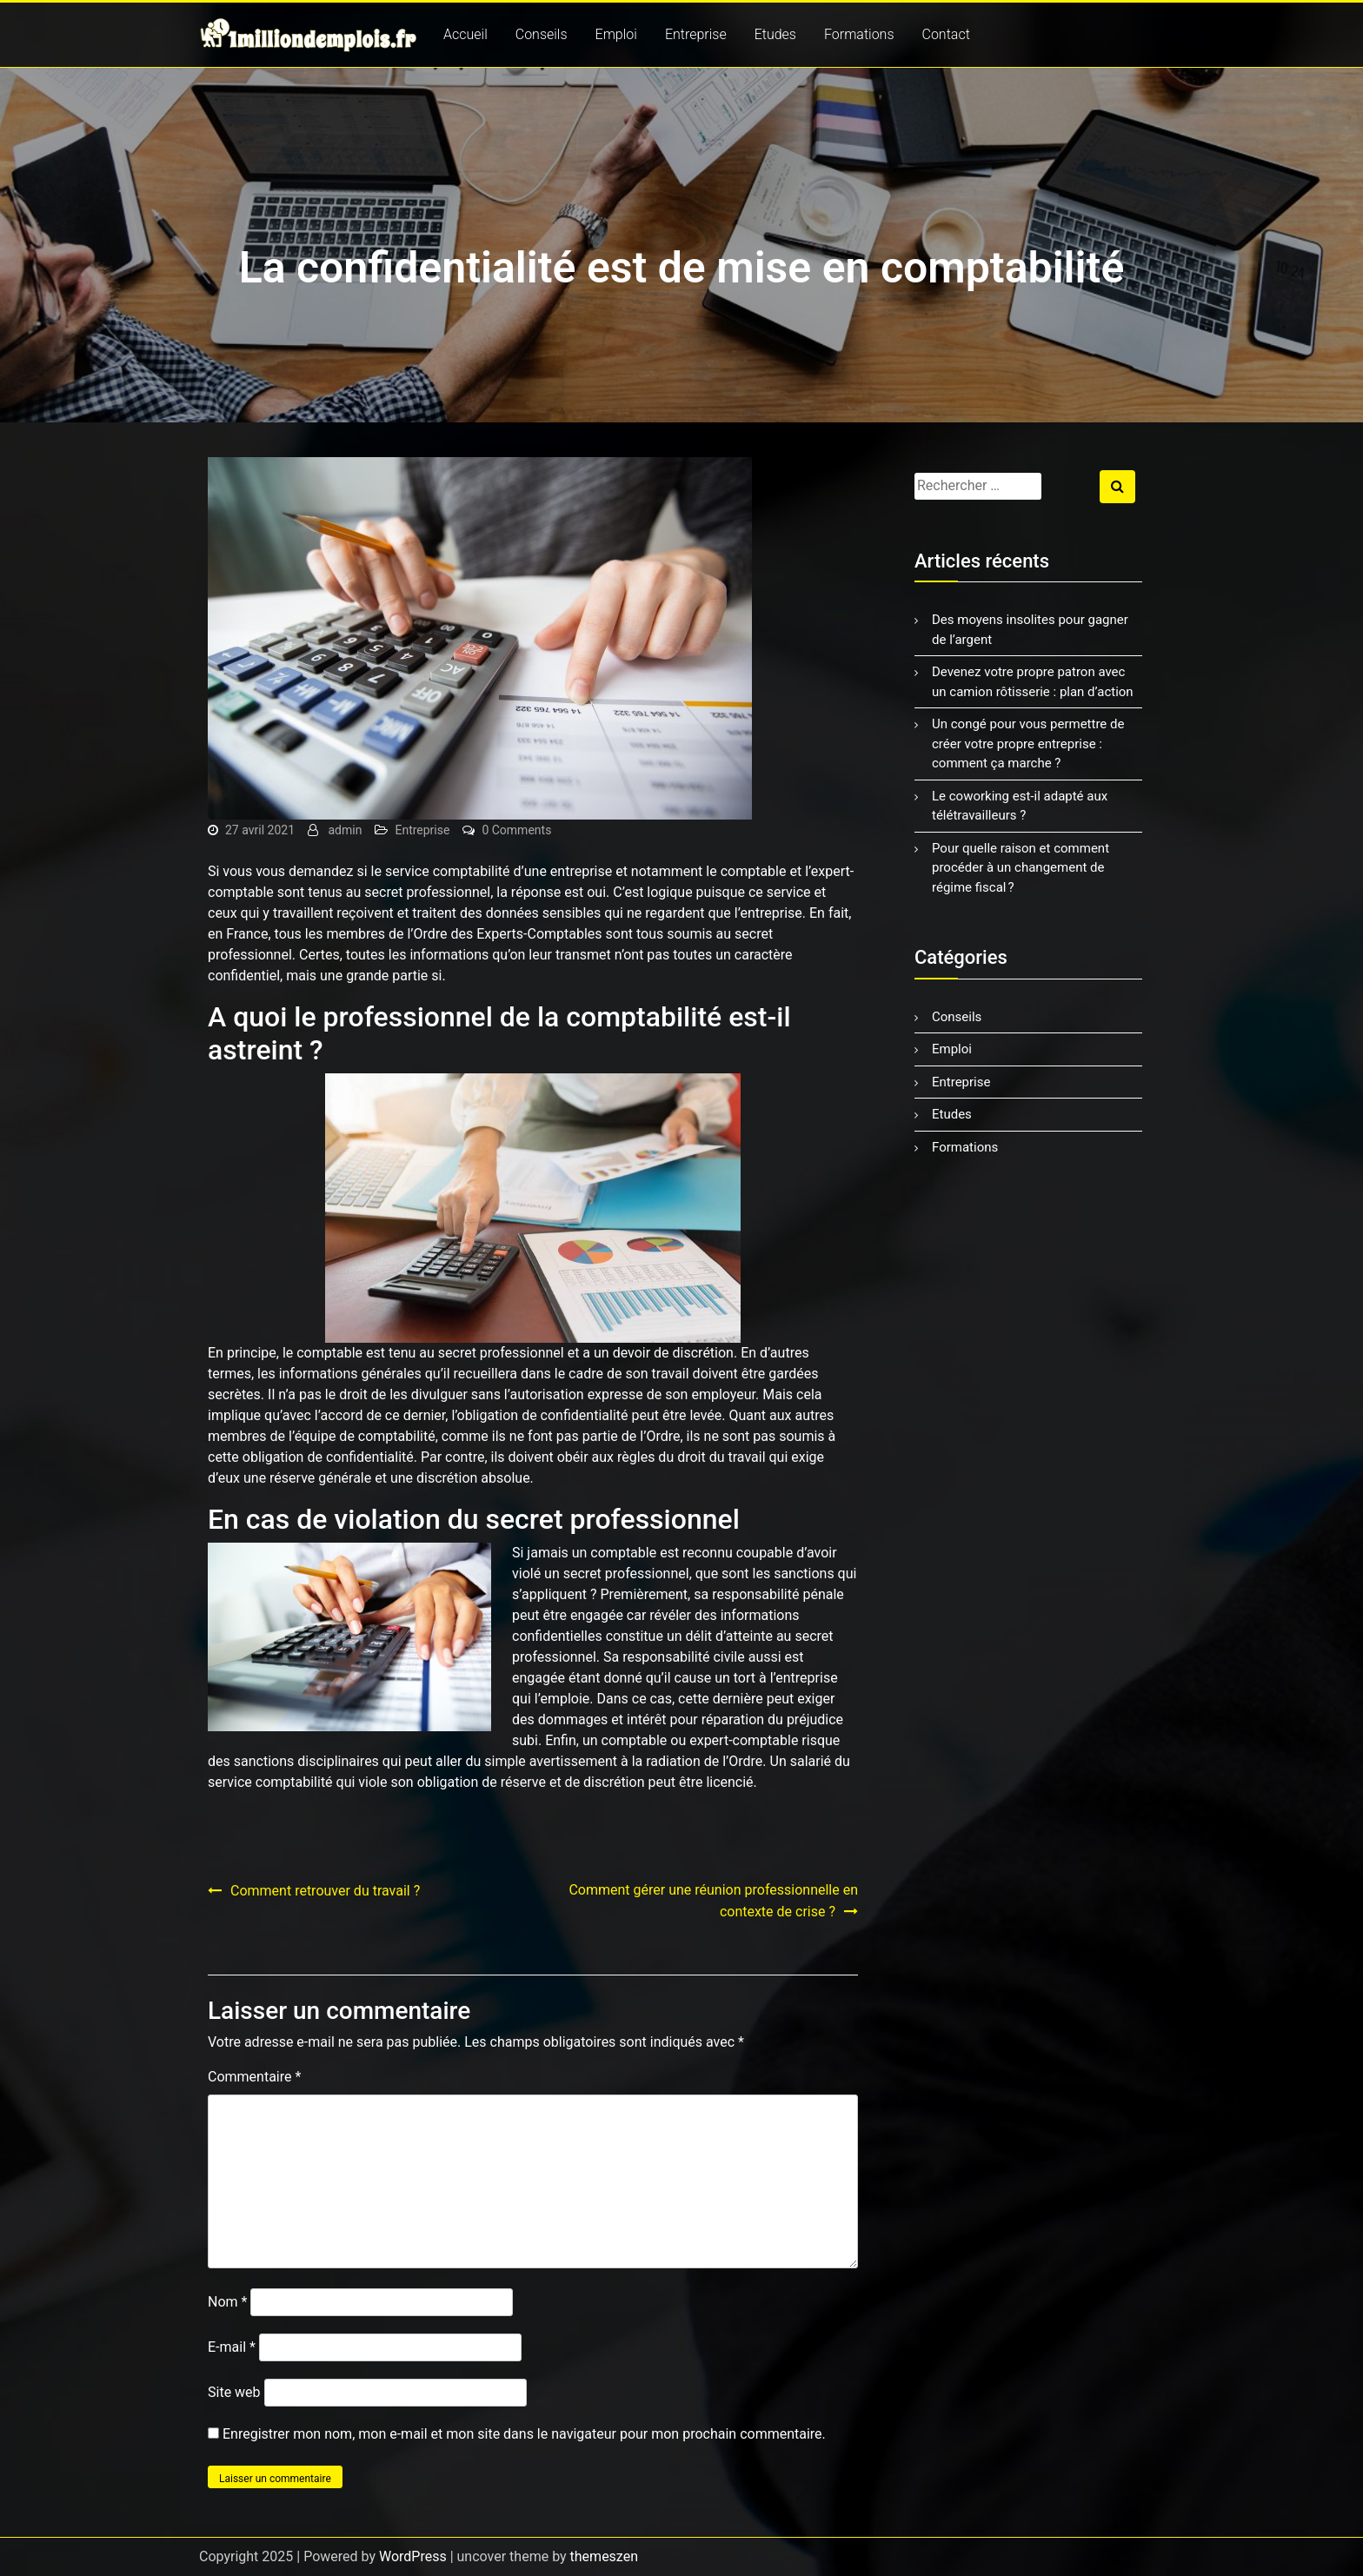 The height and width of the screenshot is (2576, 1363). What do you see at coordinates (713, 1901) in the screenshot?
I see `Comment gérer une réunion professionnelle en contexte de crise ?` at bounding box center [713, 1901].